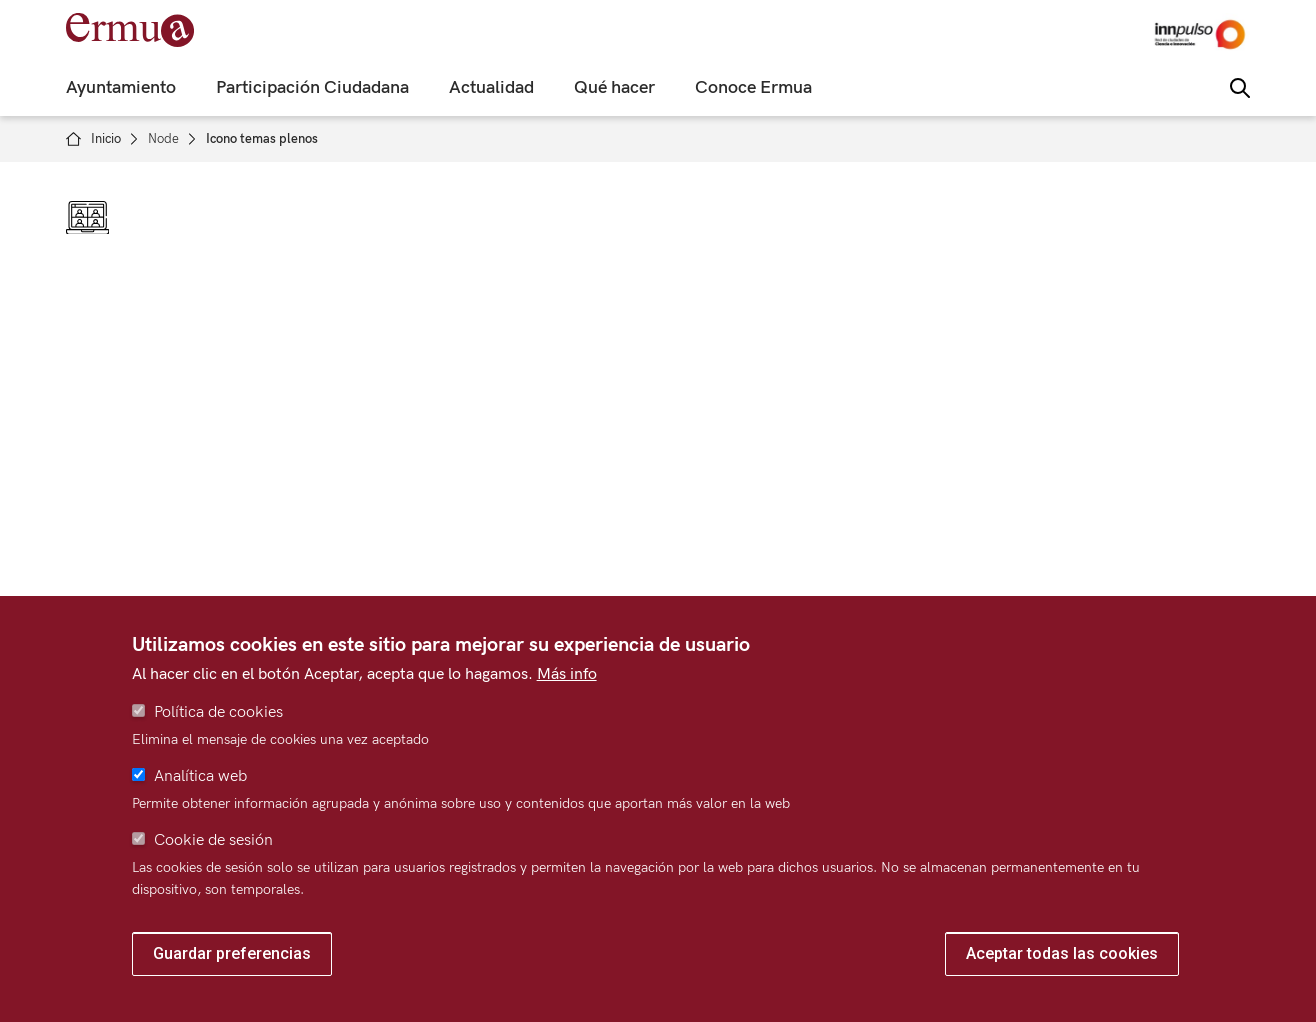  What do you see at coordinates (567, 674) in the screenshot?
I see `Más info` at bounding box center [567, 674].